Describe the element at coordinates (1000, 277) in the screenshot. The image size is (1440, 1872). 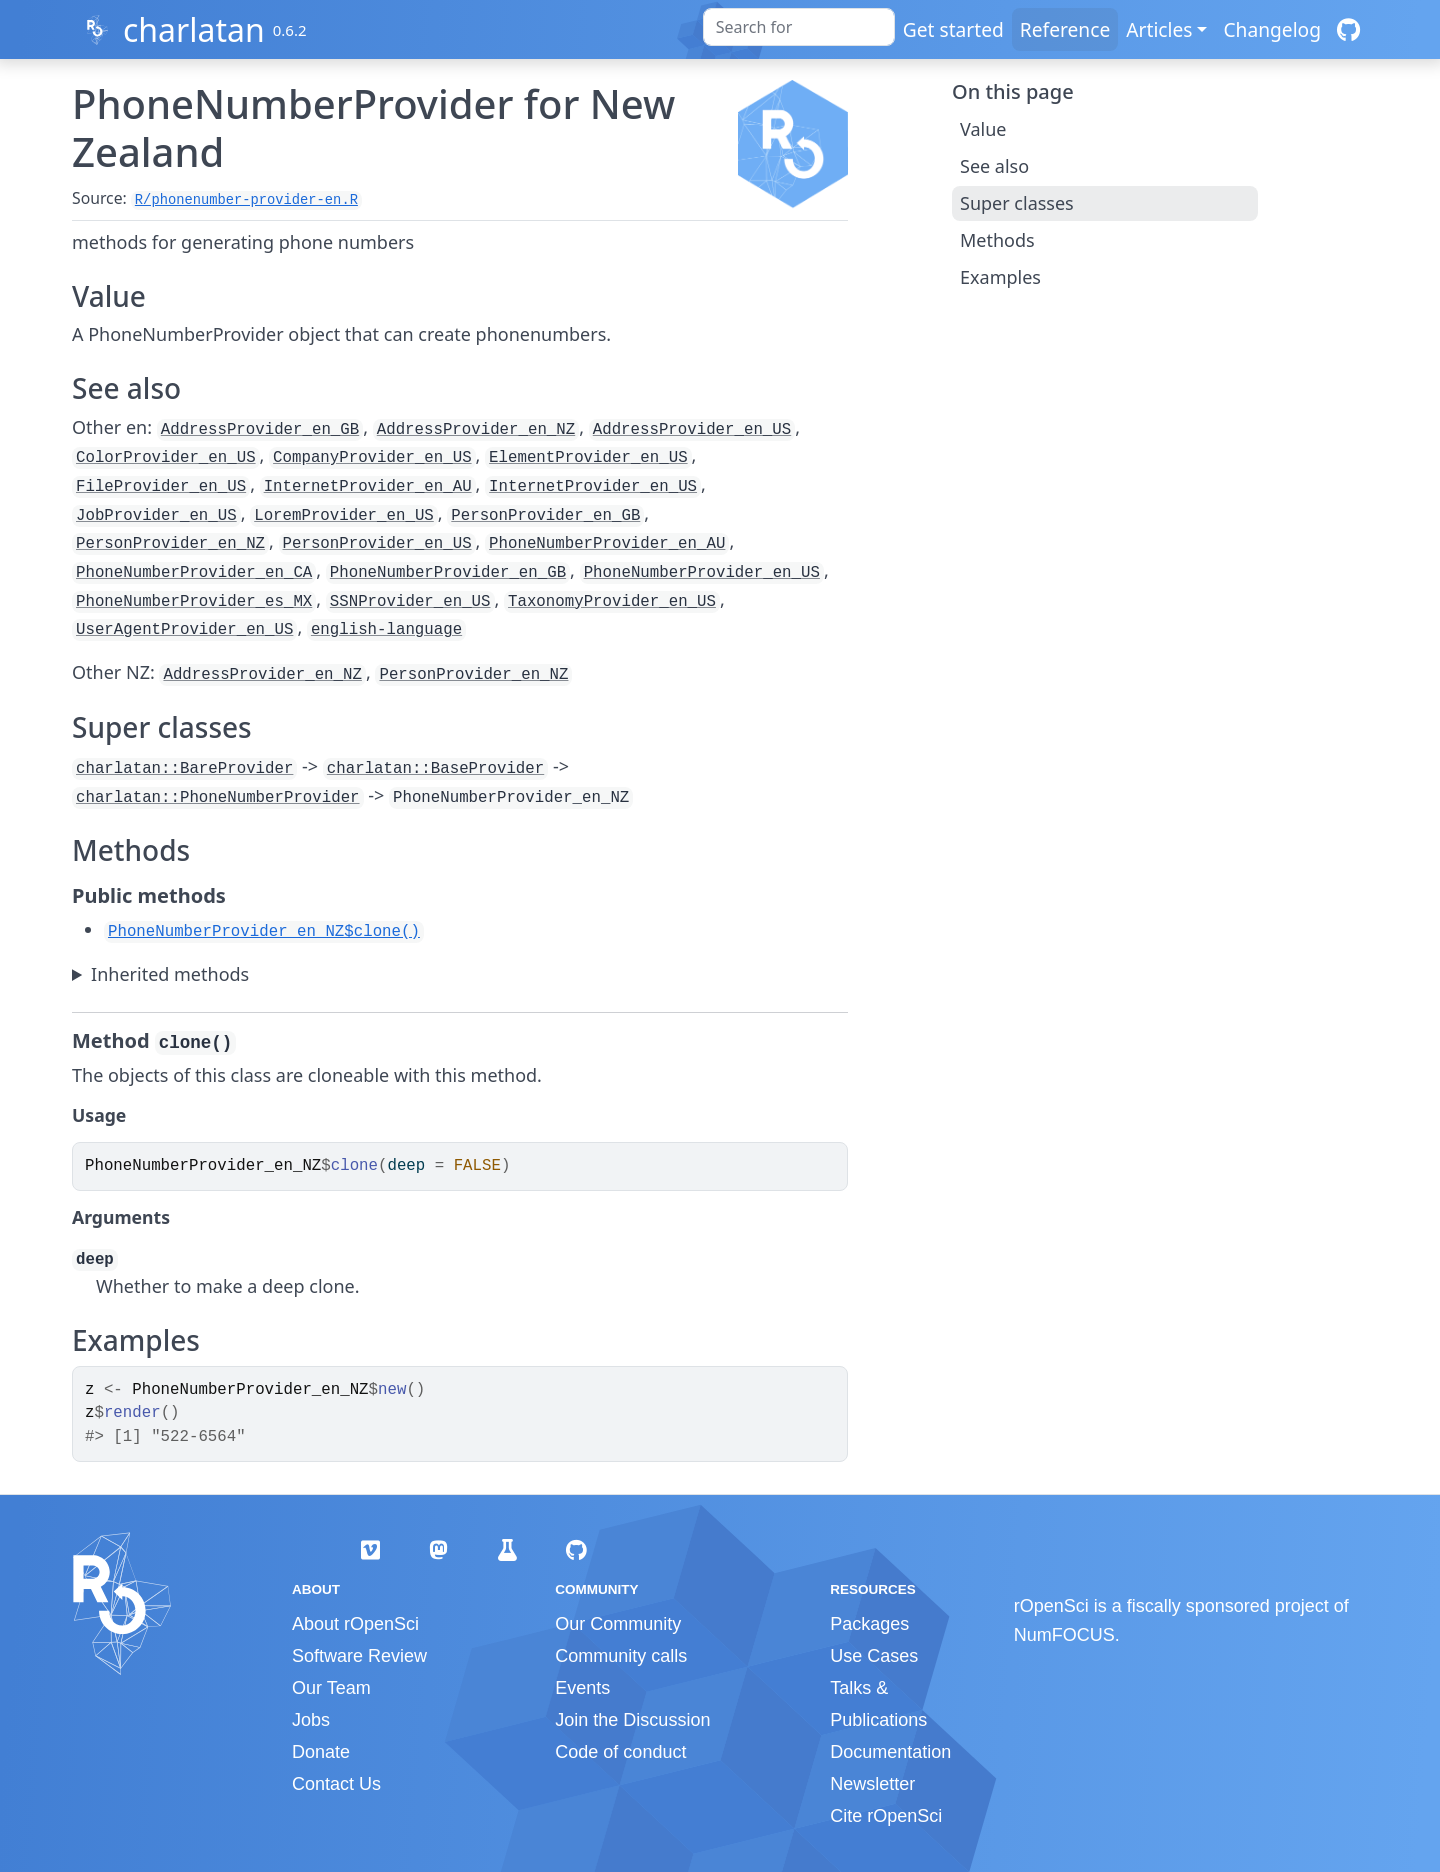
I see `Examples` at that location.